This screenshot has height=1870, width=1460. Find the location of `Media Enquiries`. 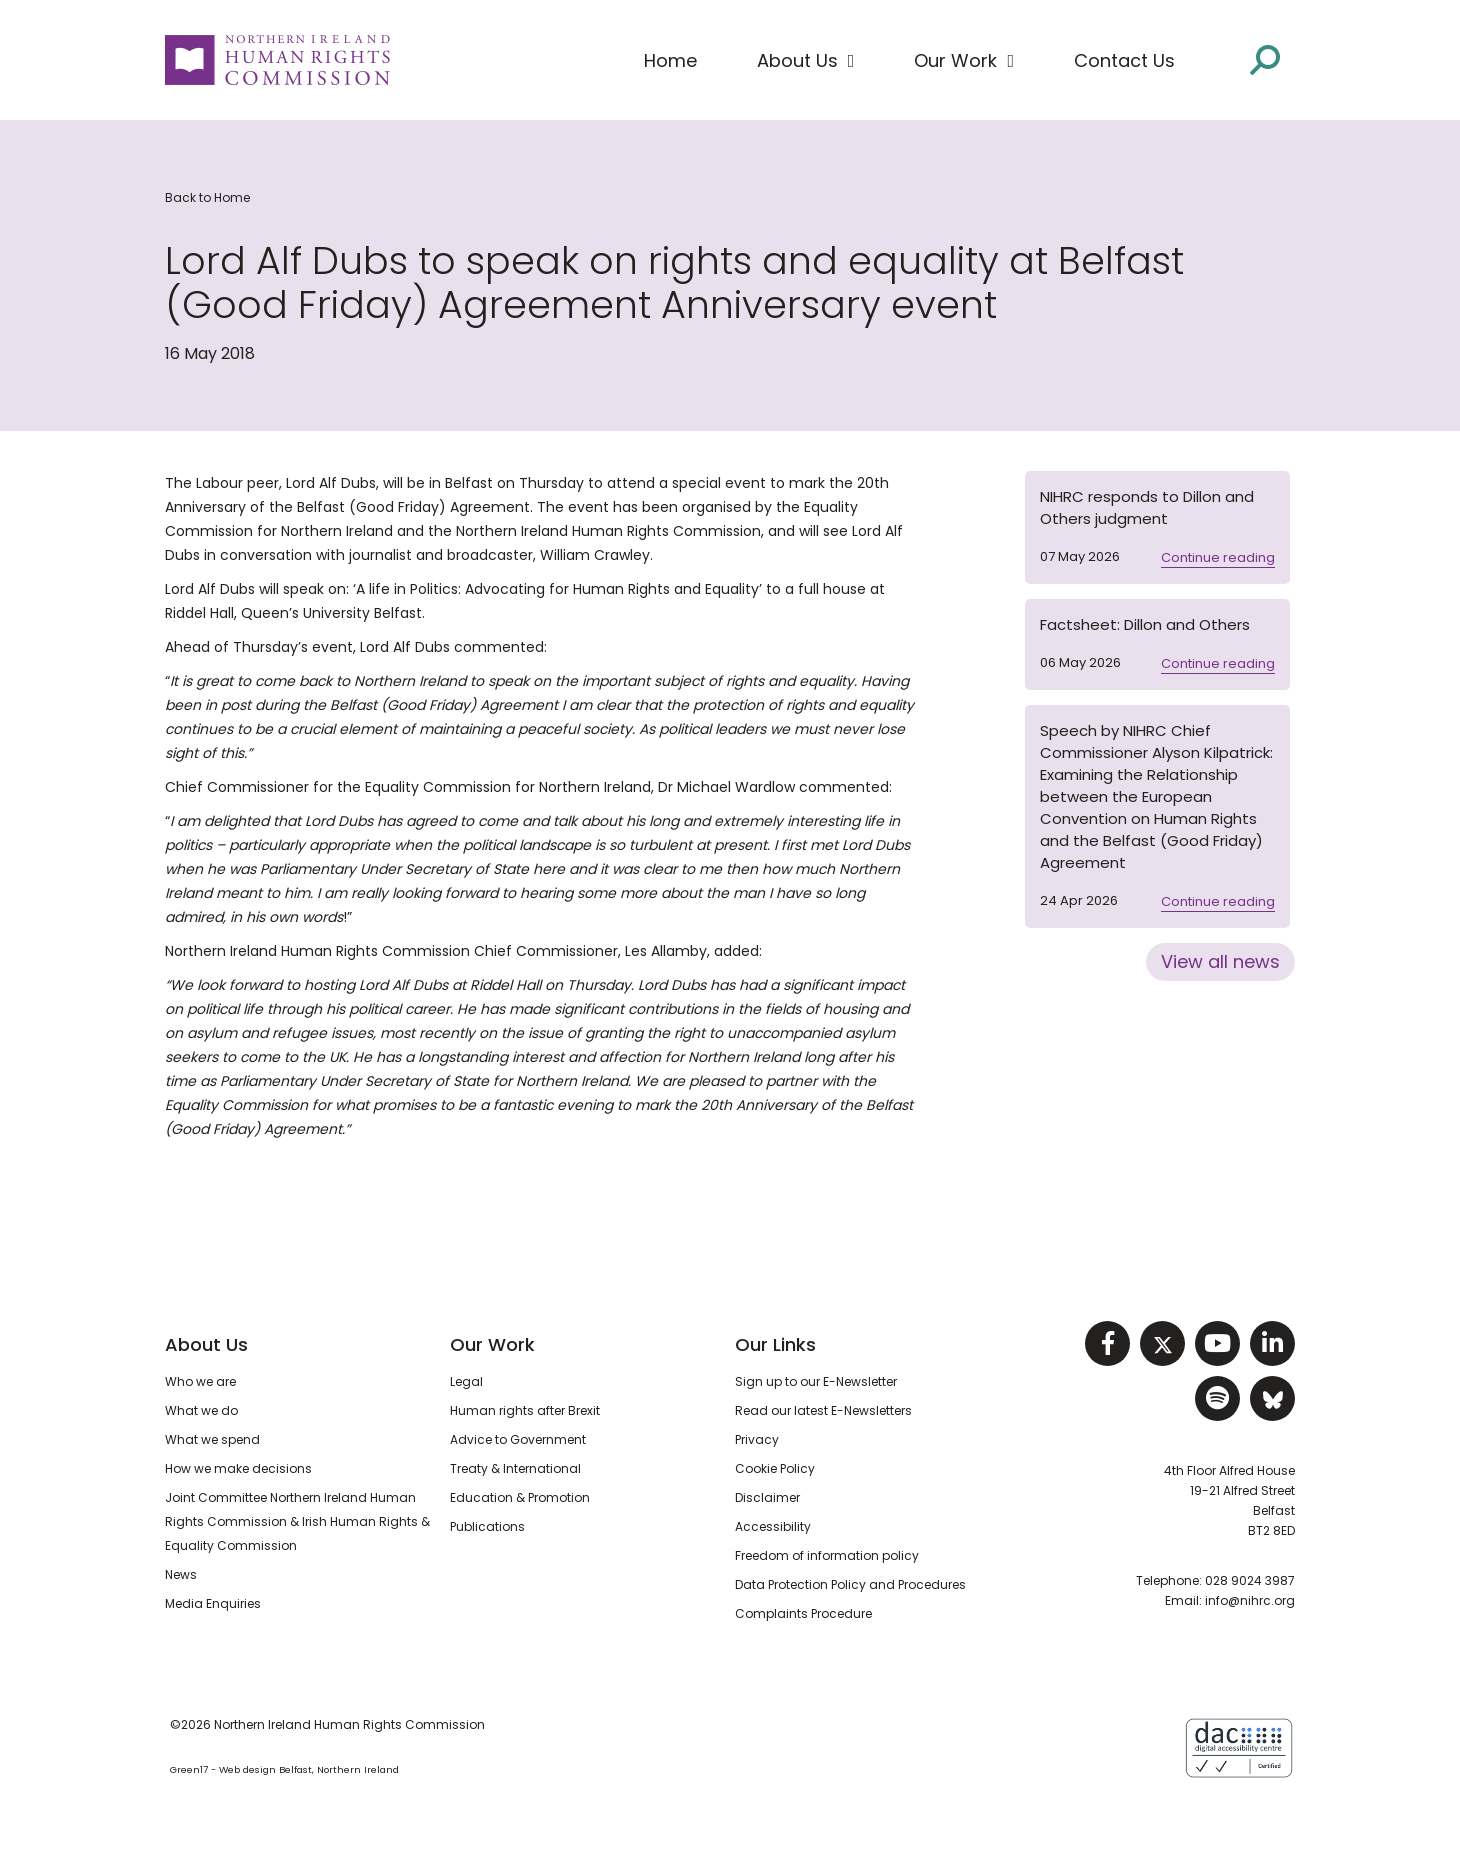

Media Enquiries is located at coordinates (213, 1603).